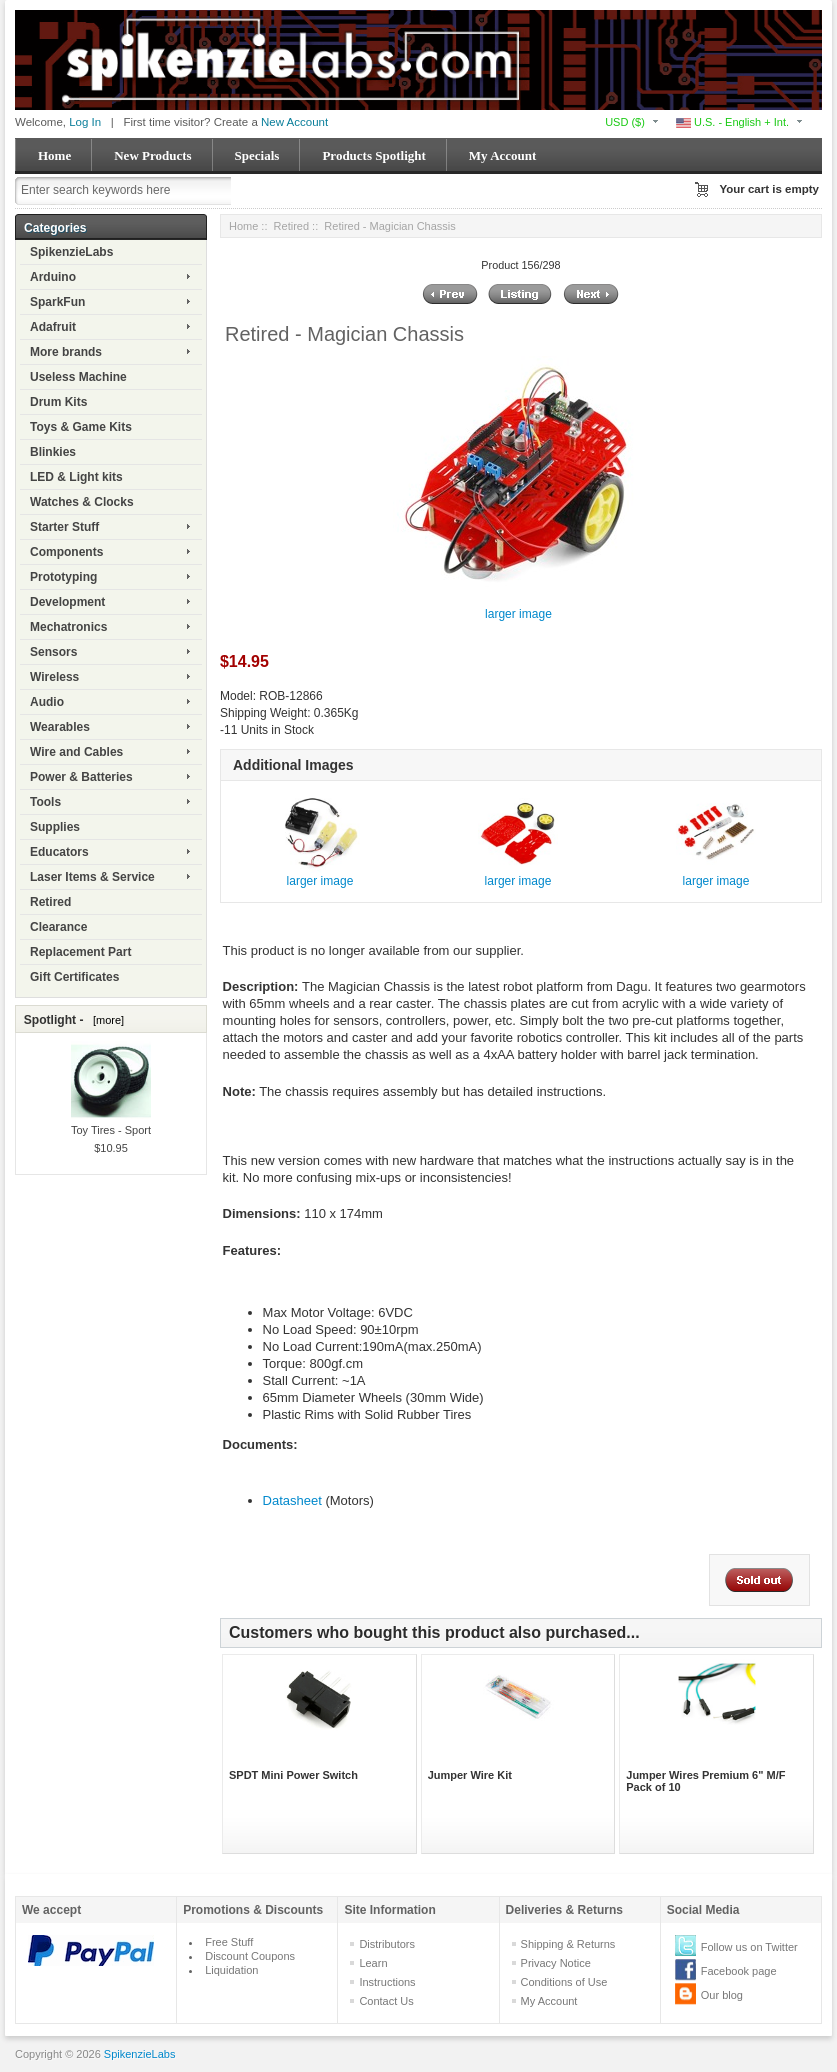 This screenshot has width=837, height=2072. What do you see at coordinates (54, 677) in the screenshot?
I see `Wireless` at bounding box center [54, 677].